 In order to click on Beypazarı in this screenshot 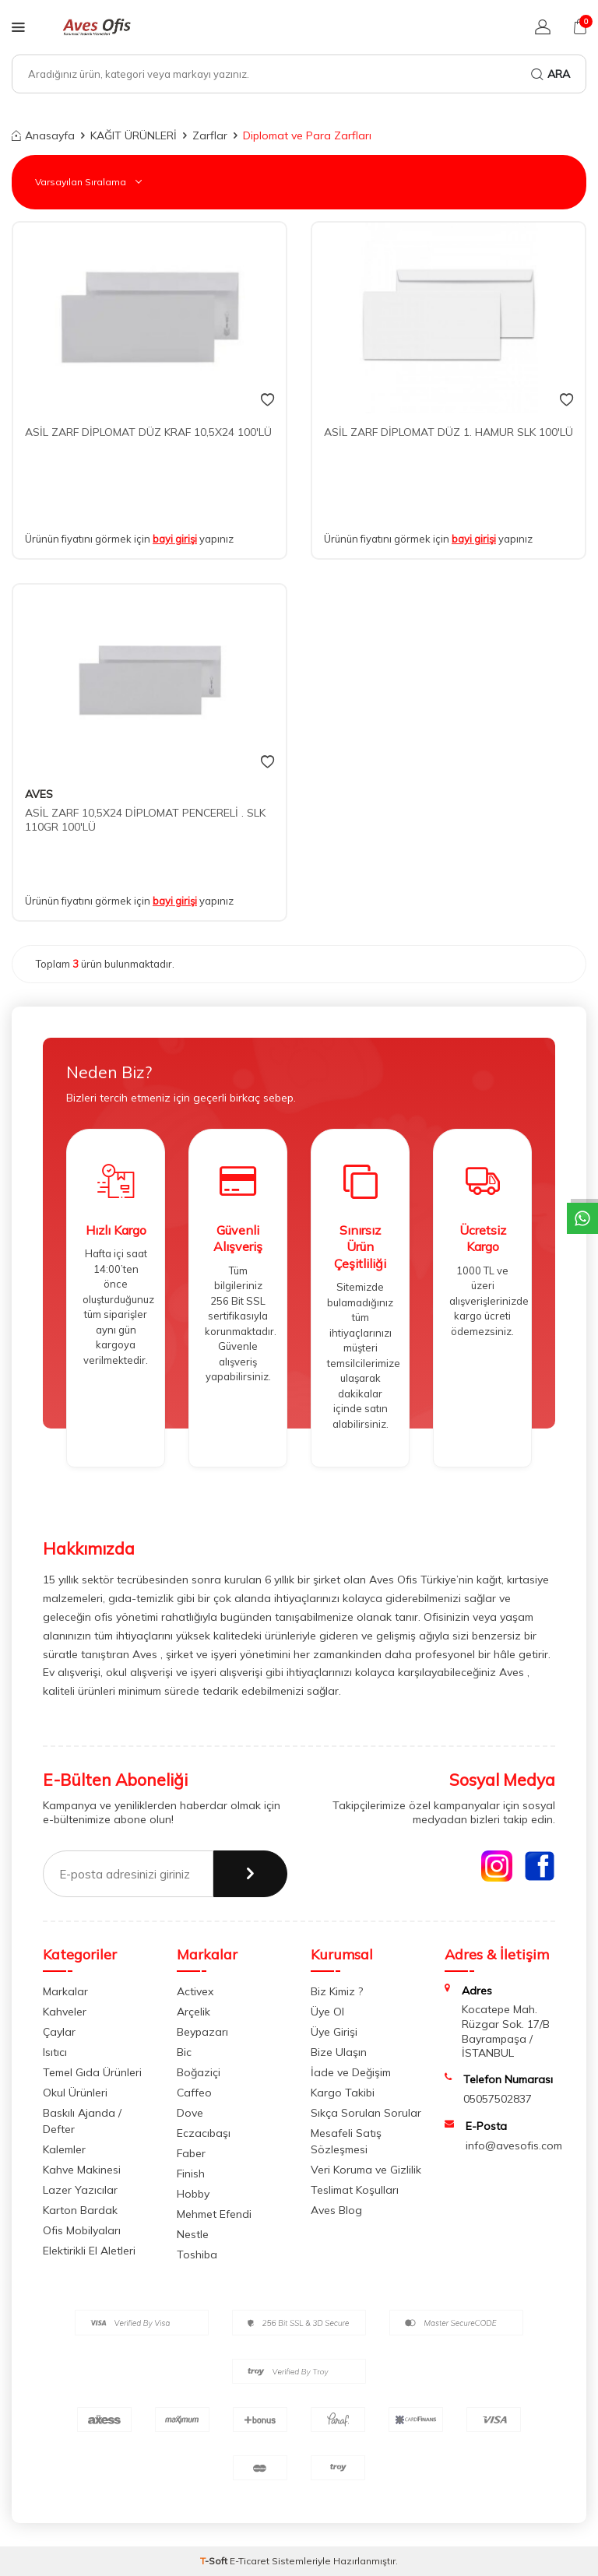, I will do `click(202, 2032)`.